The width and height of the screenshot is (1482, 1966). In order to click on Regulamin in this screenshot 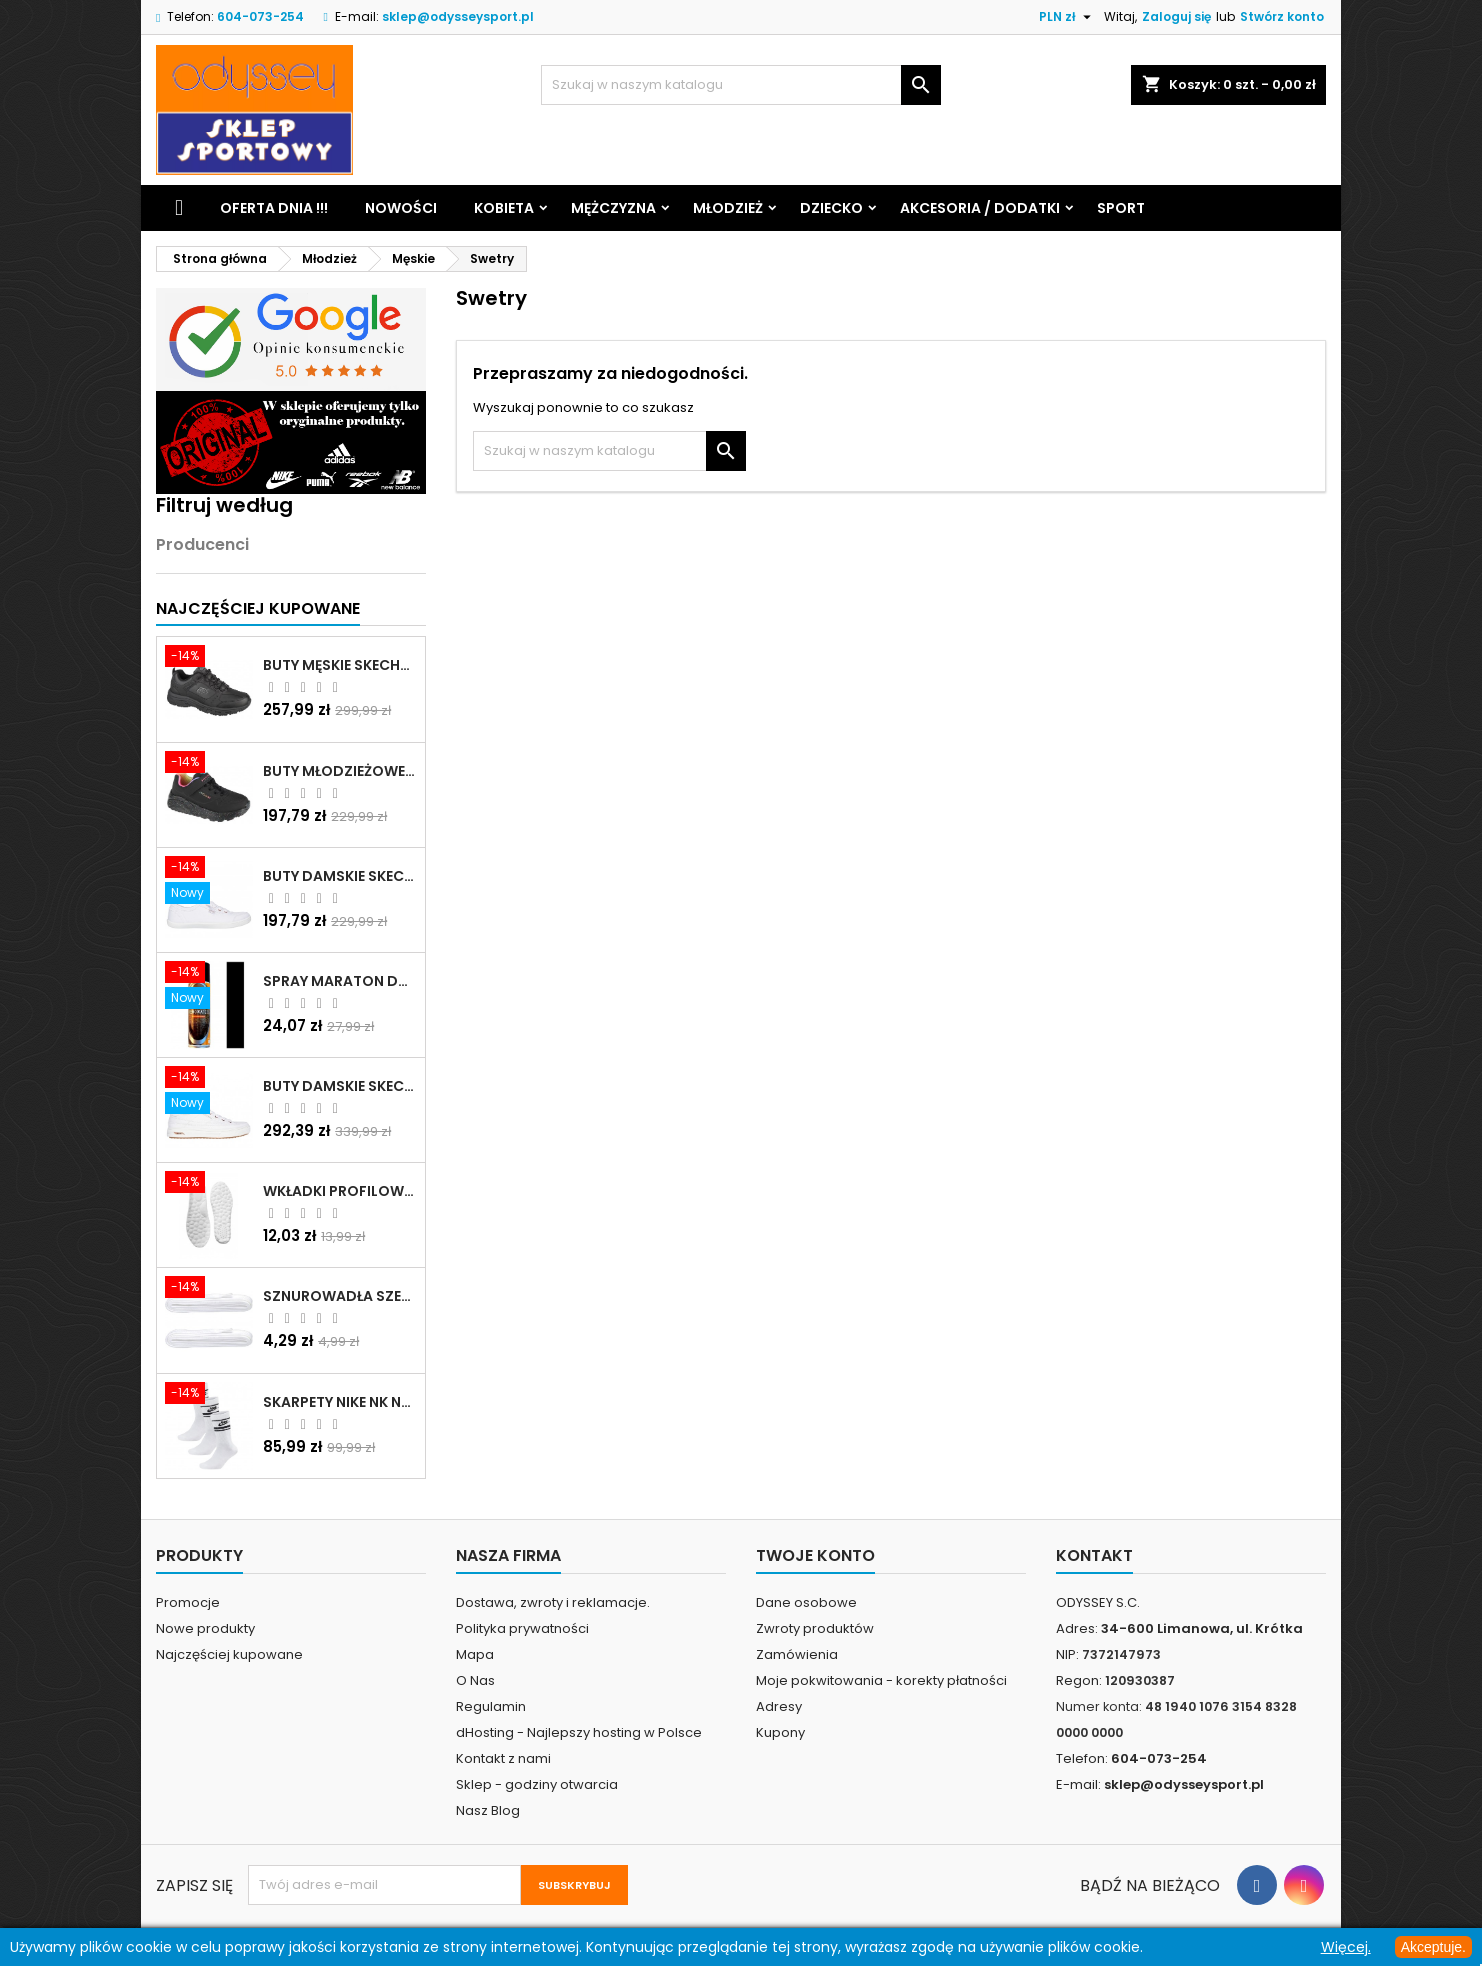, I will do `click(491, 1706)`.